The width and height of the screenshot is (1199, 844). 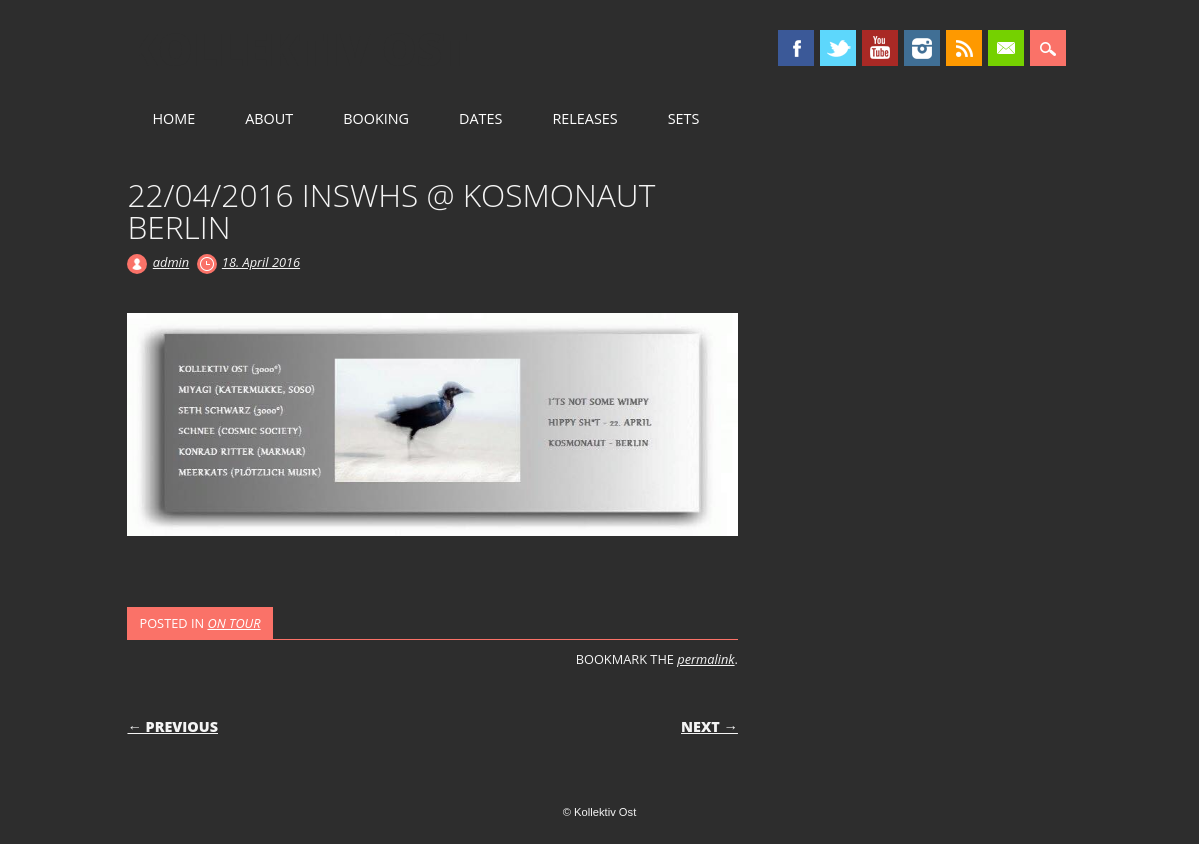 I want to click on RSS, so click(x=964, y=48).